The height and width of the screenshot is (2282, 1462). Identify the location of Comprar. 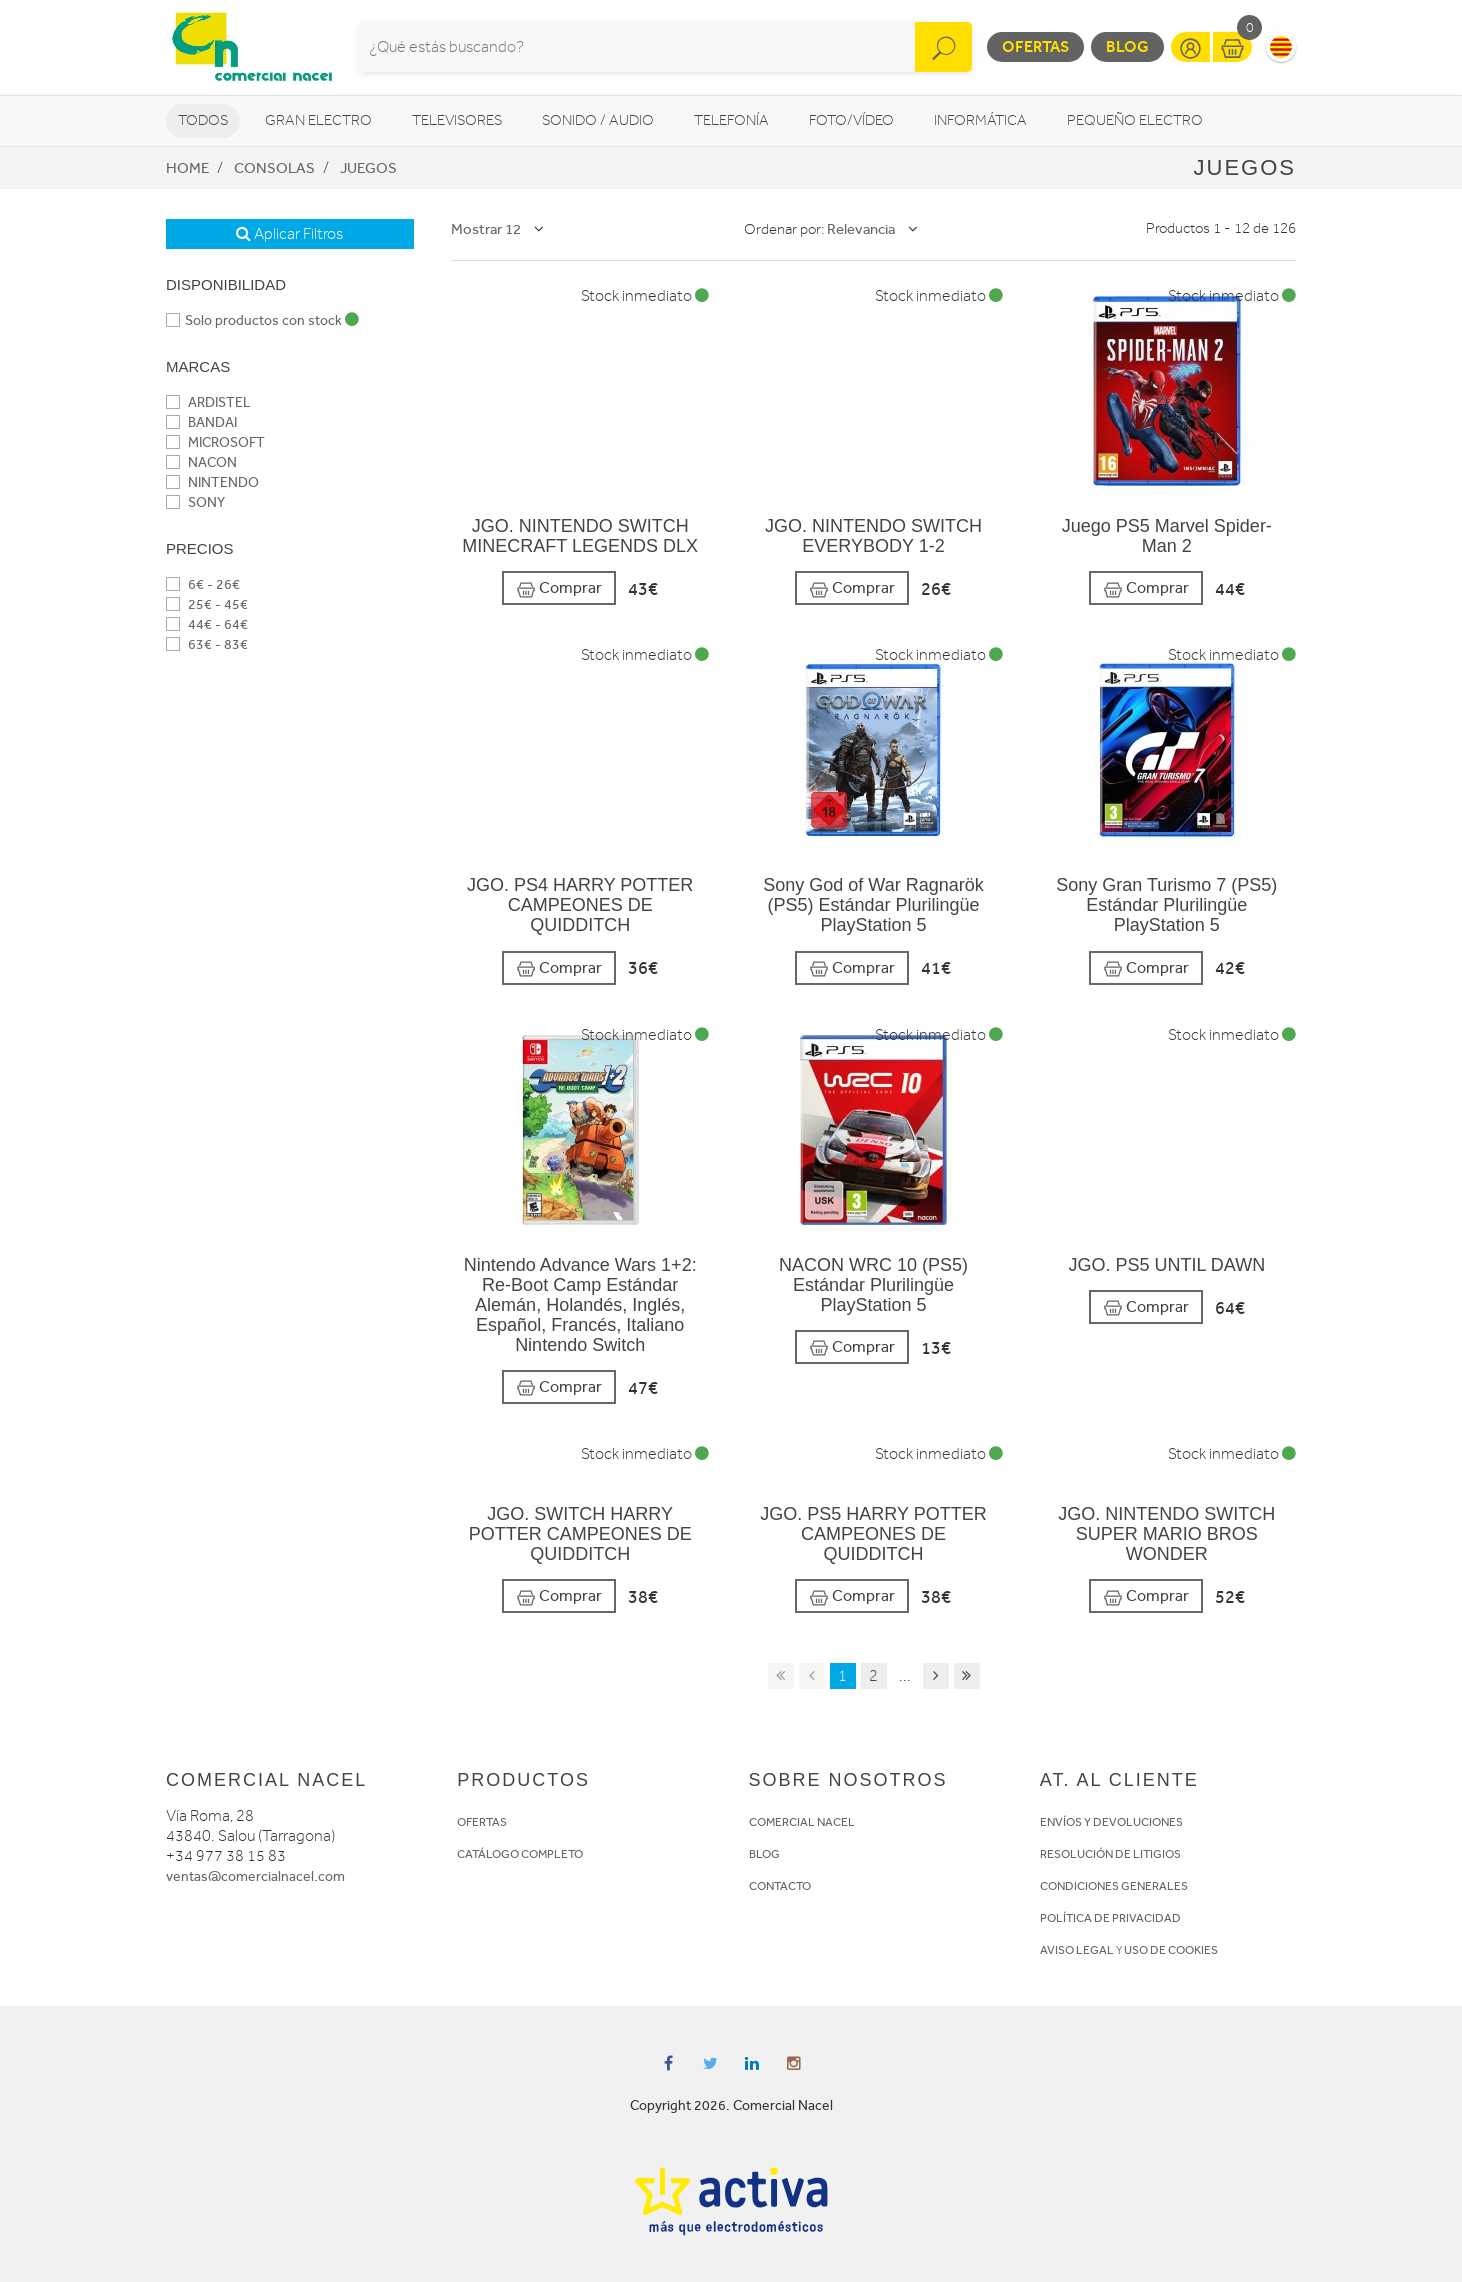
(559, 588).